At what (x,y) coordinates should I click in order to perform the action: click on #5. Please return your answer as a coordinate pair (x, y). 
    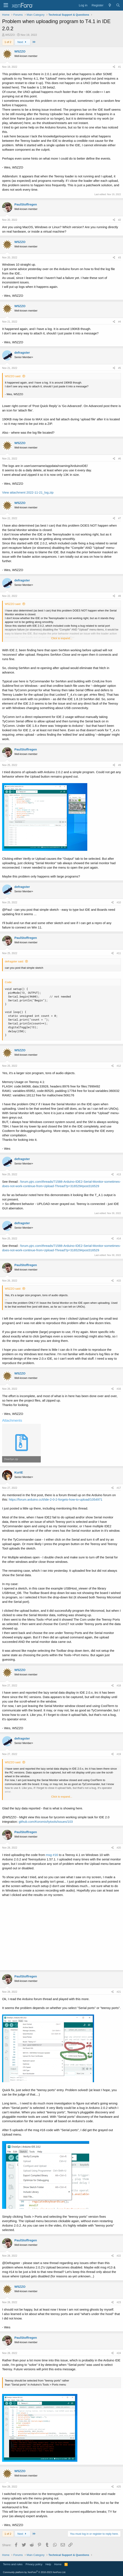
    Looking at the image, I should click on (119, 368).